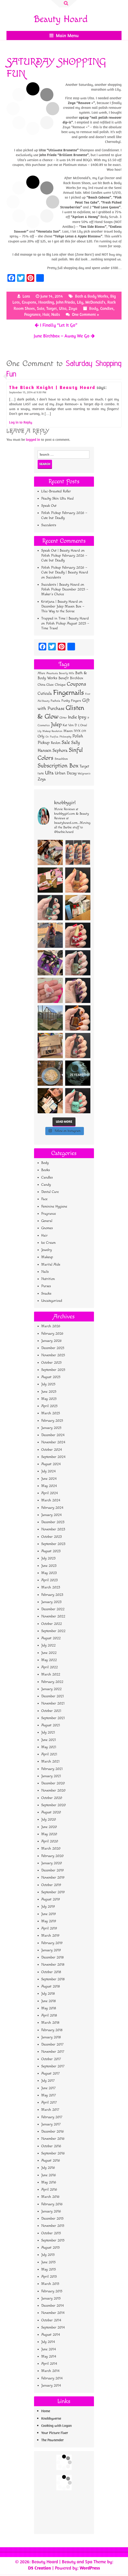 The image size is (128, 2576). I want to click on May 2025, so click(49, 1400).